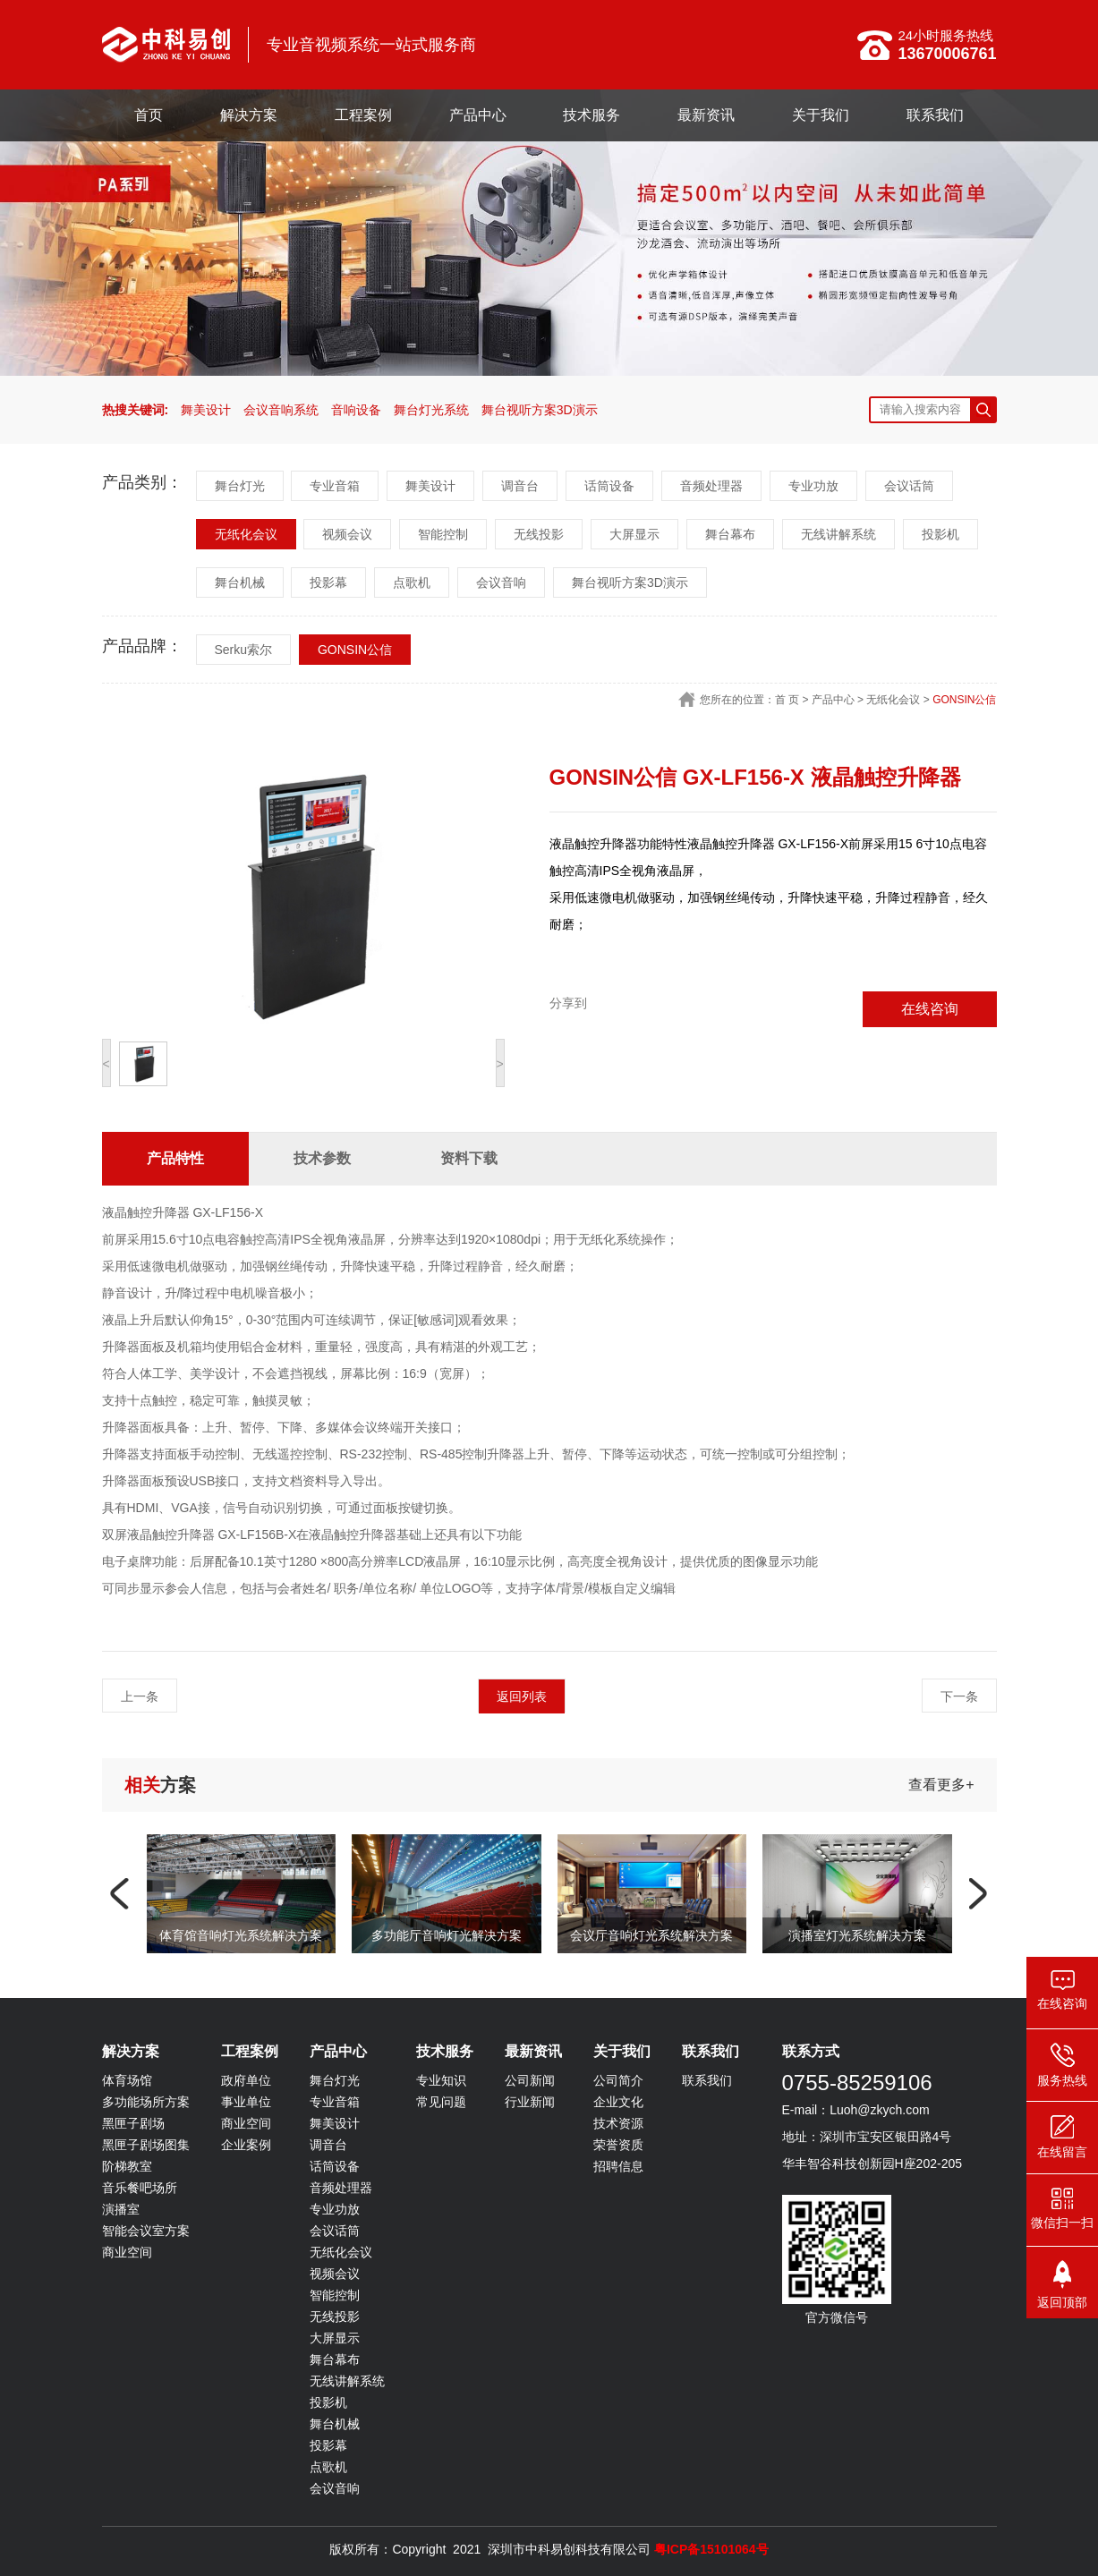 The height and width of the screenshot is (2576, 1098). What do you see at coordinates (133, 2123) in the screenshot?
I see `黑匣子剧场` at bounding box center [133, 2123].